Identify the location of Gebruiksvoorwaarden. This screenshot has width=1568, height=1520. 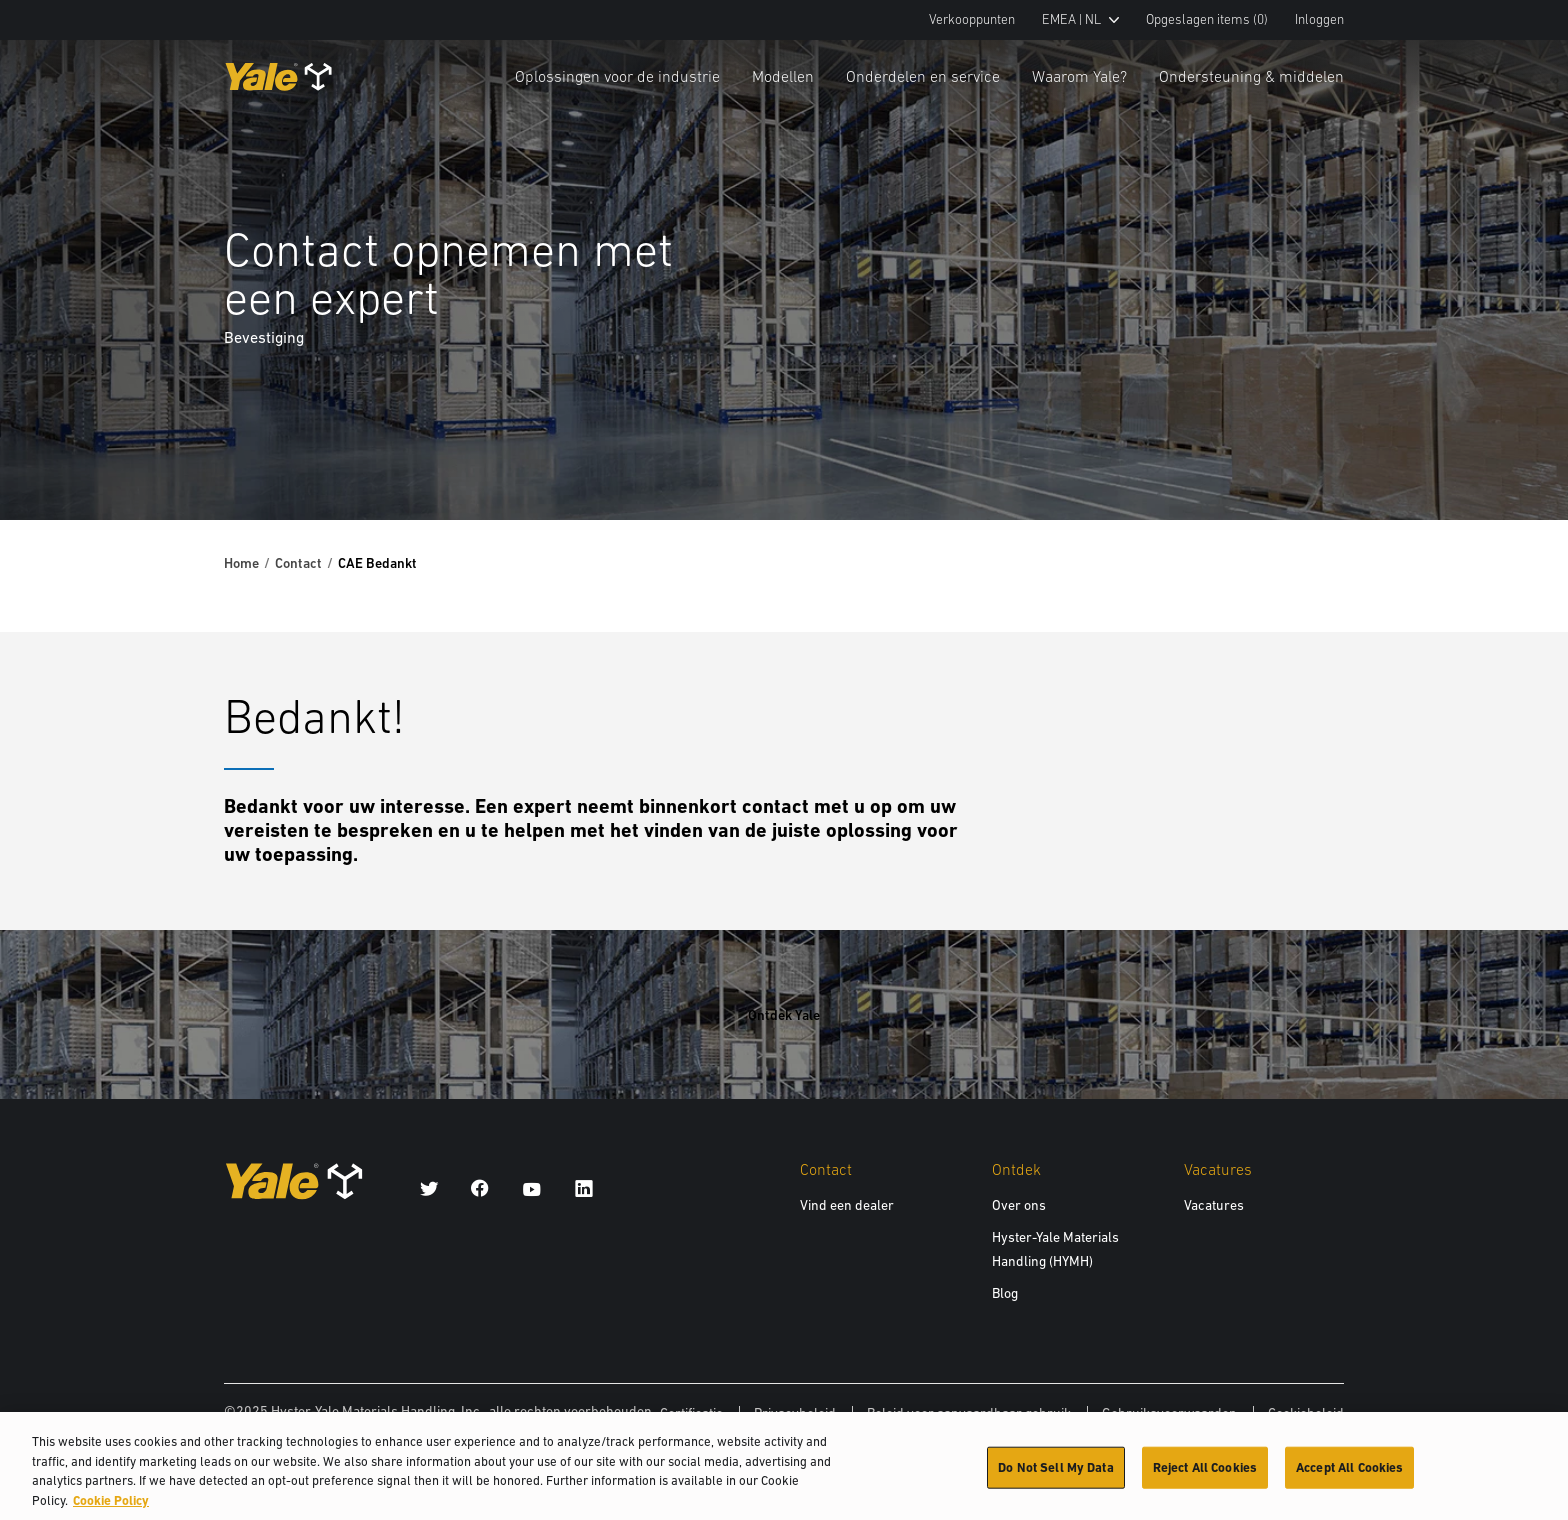
(1169, 1413).